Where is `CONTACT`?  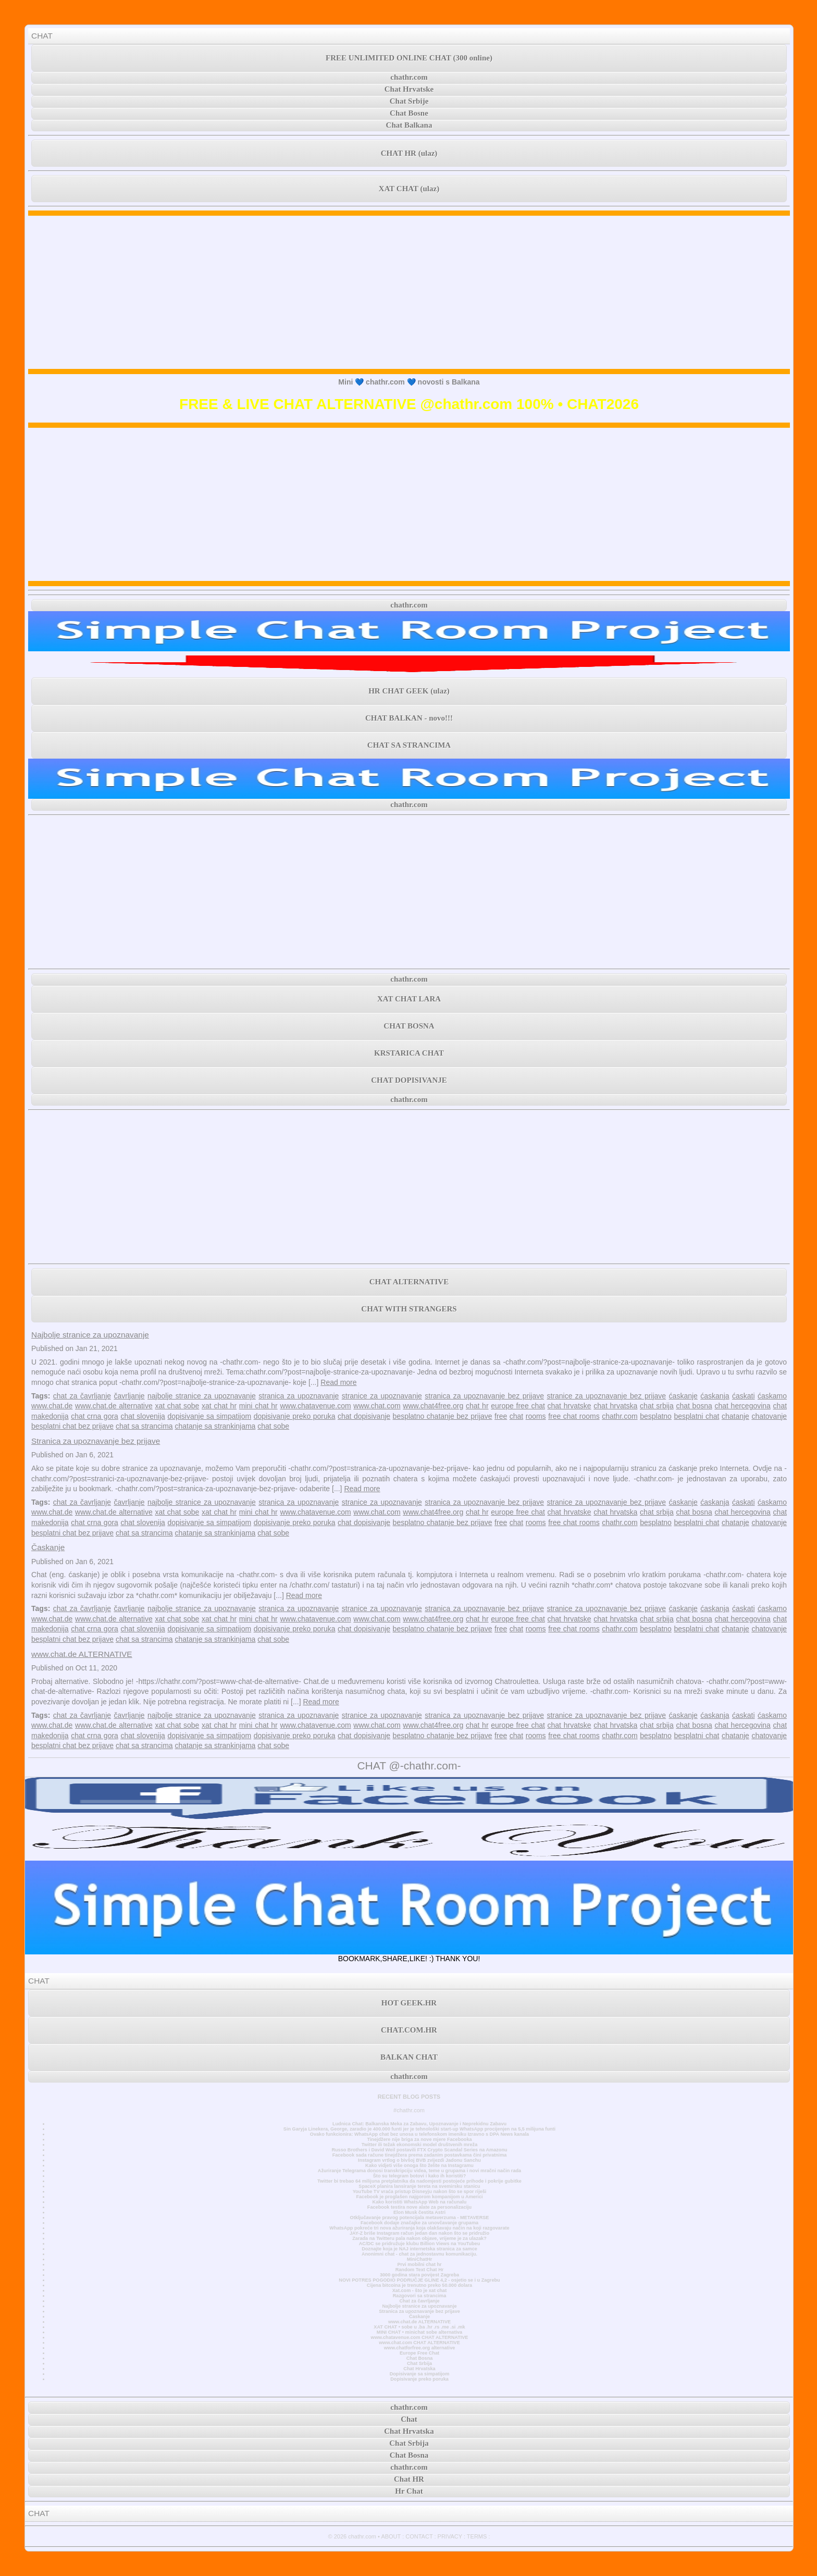 CONTACT is located at coordinates (418, 2536).